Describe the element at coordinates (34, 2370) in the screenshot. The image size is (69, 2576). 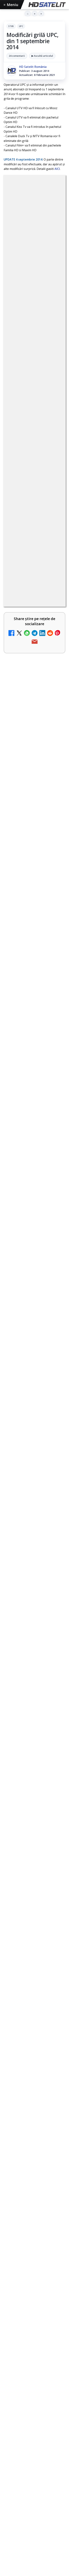
I see `Grupul de Facebook HD Satelit` at that location.